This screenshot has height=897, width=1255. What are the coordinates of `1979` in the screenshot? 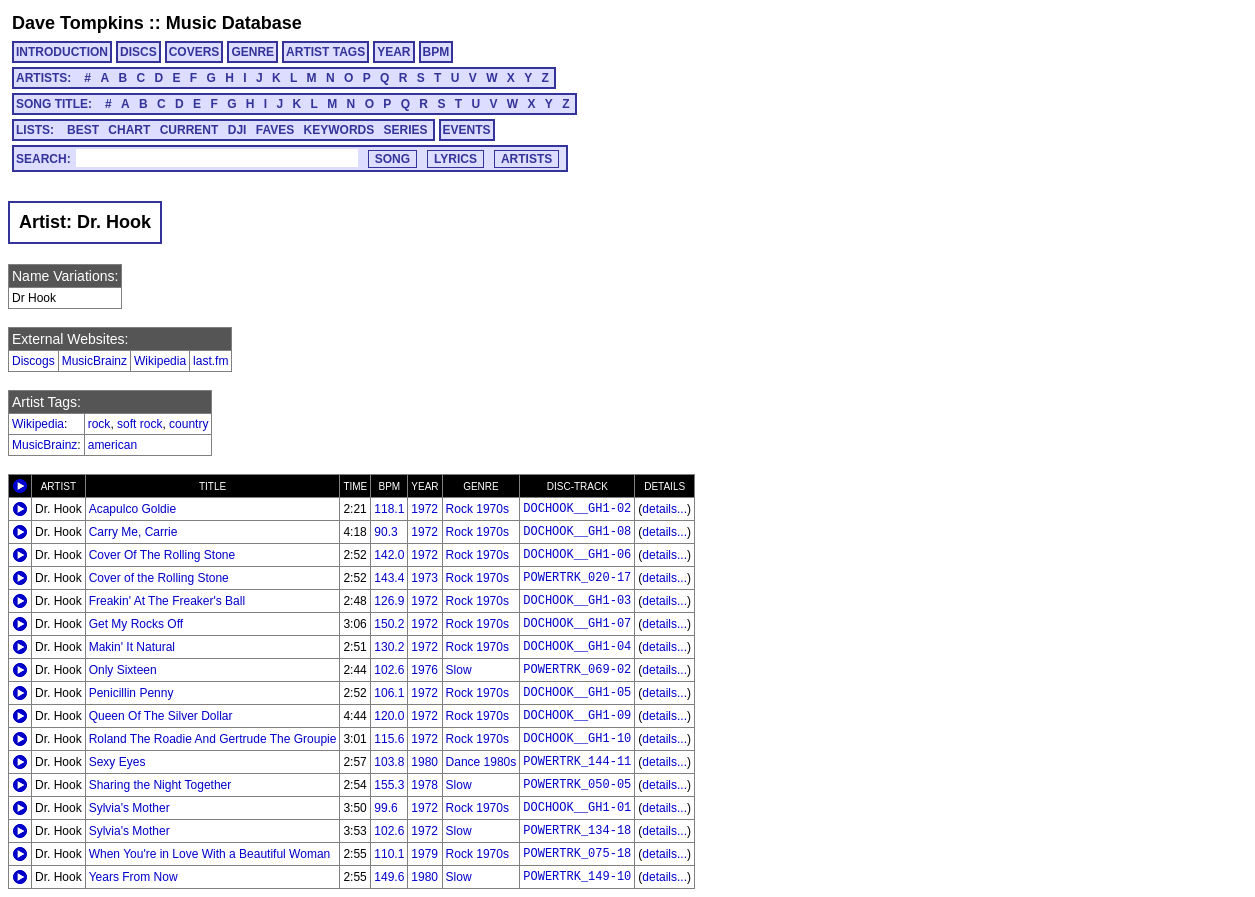 It's located at (424, 854).